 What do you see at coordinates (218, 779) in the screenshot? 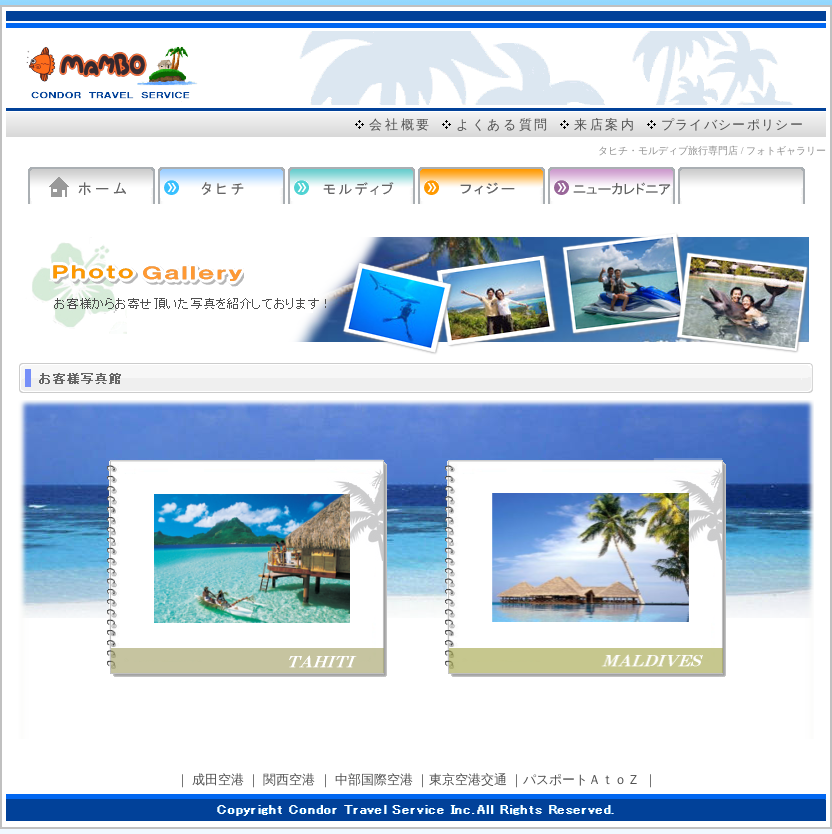
I see `成田空港` at bounding box center [218, 779].